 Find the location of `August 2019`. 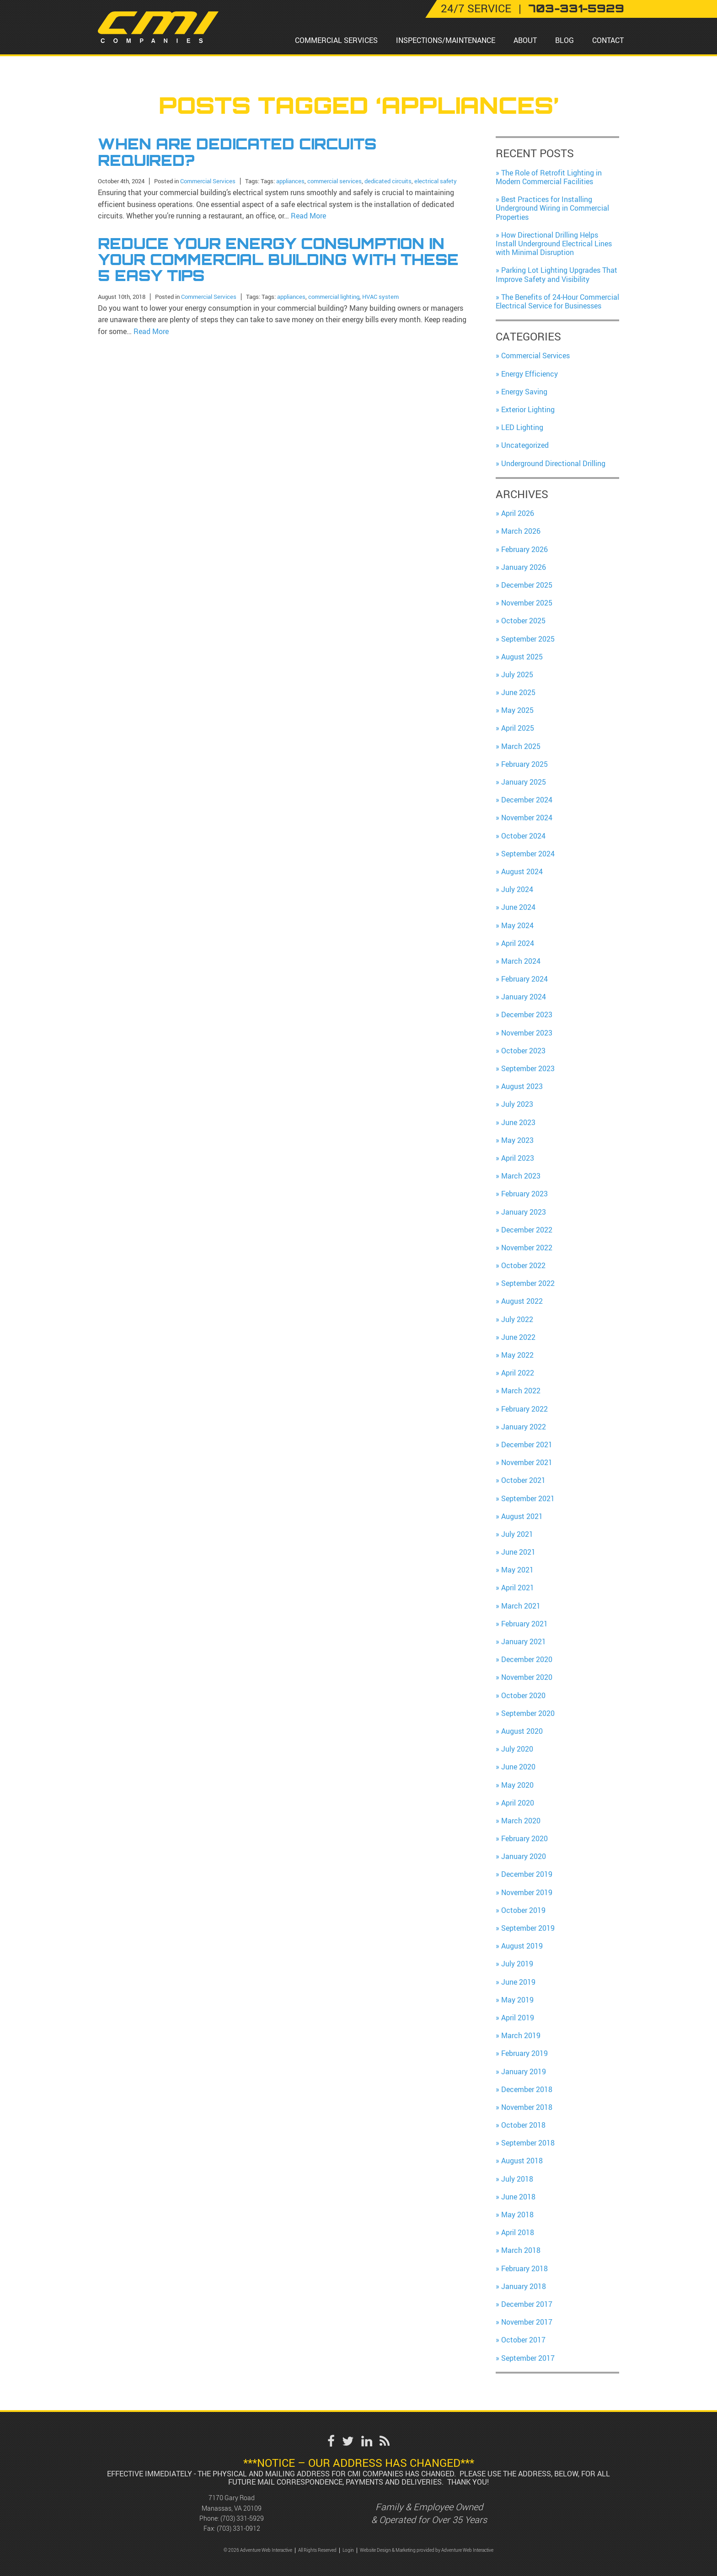

August 2019 is located at coordinates (522, 1946).